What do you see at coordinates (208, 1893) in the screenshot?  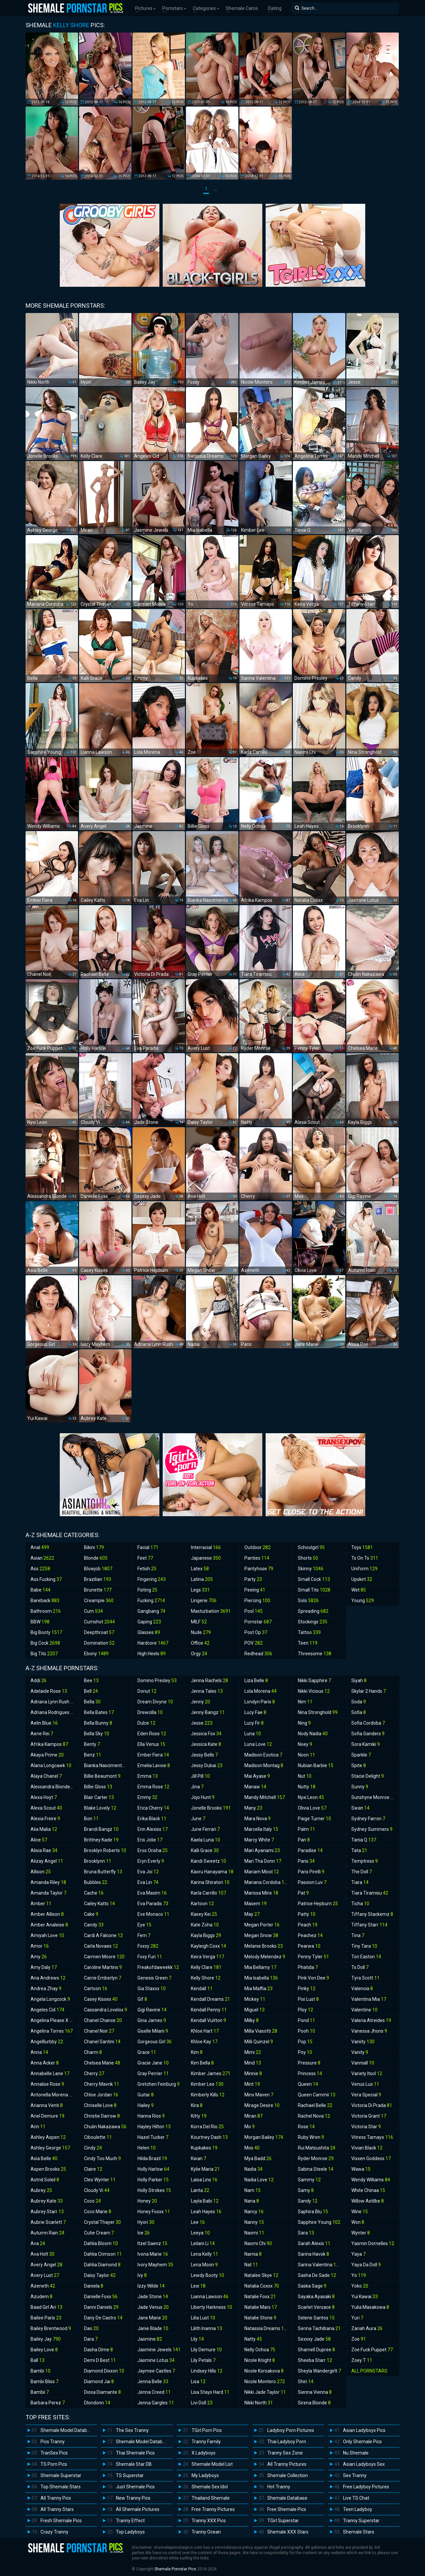 I see `Karla Carrillo` at bounding box center [208, 1893].